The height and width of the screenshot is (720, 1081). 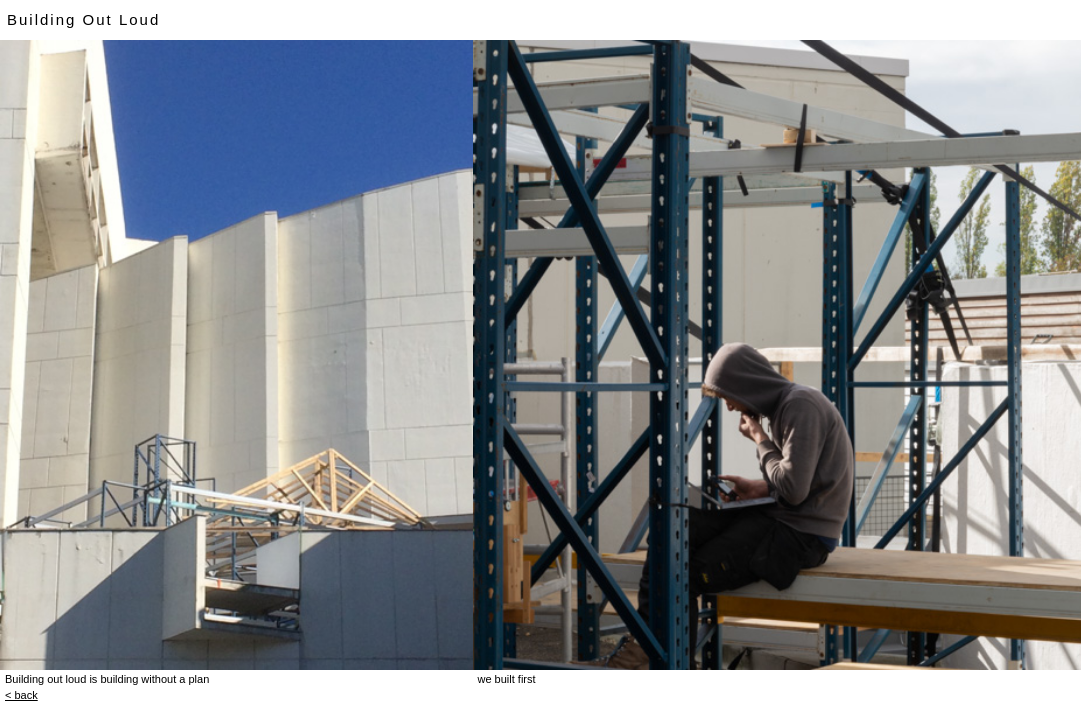 What do you see at coordinates (21, 695) in the screenshot?
I see `< back` at bounding box center [21, 695].